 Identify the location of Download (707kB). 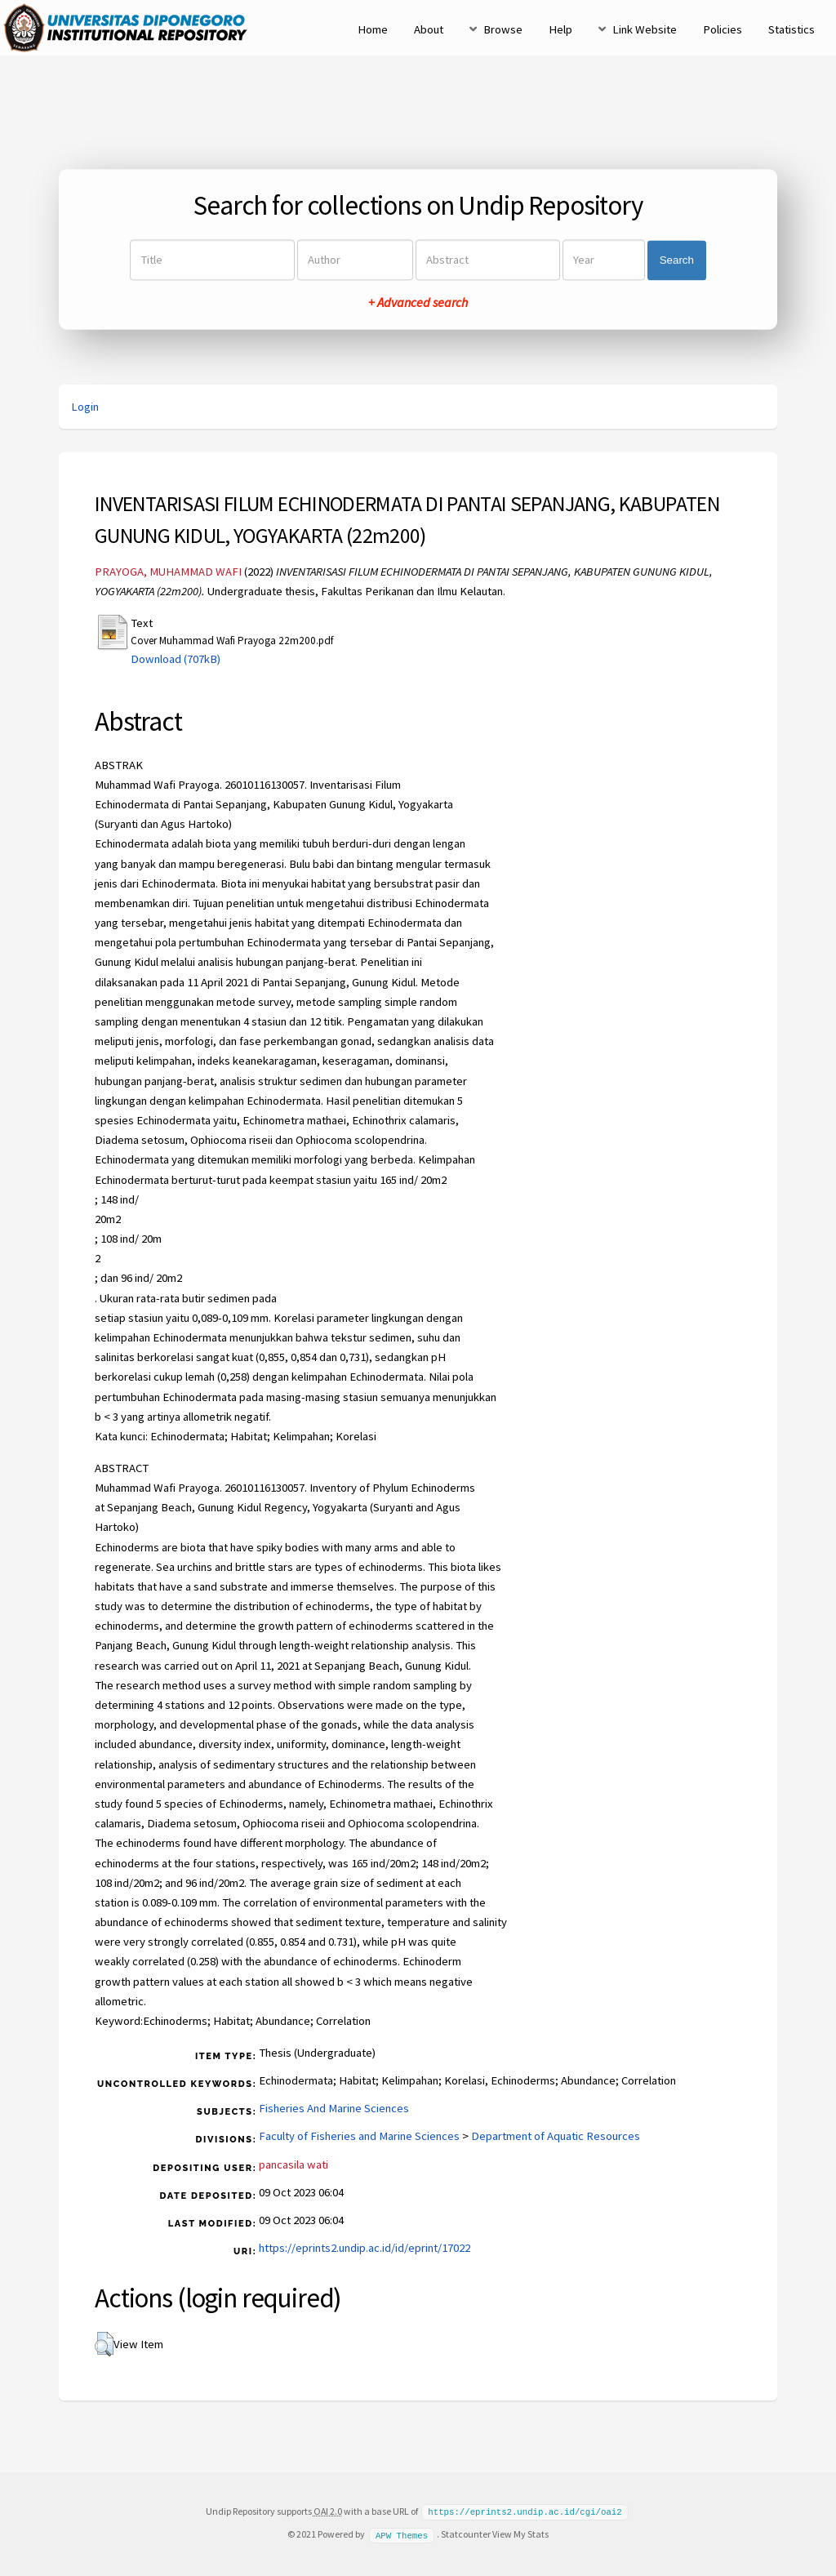
(175, 659).